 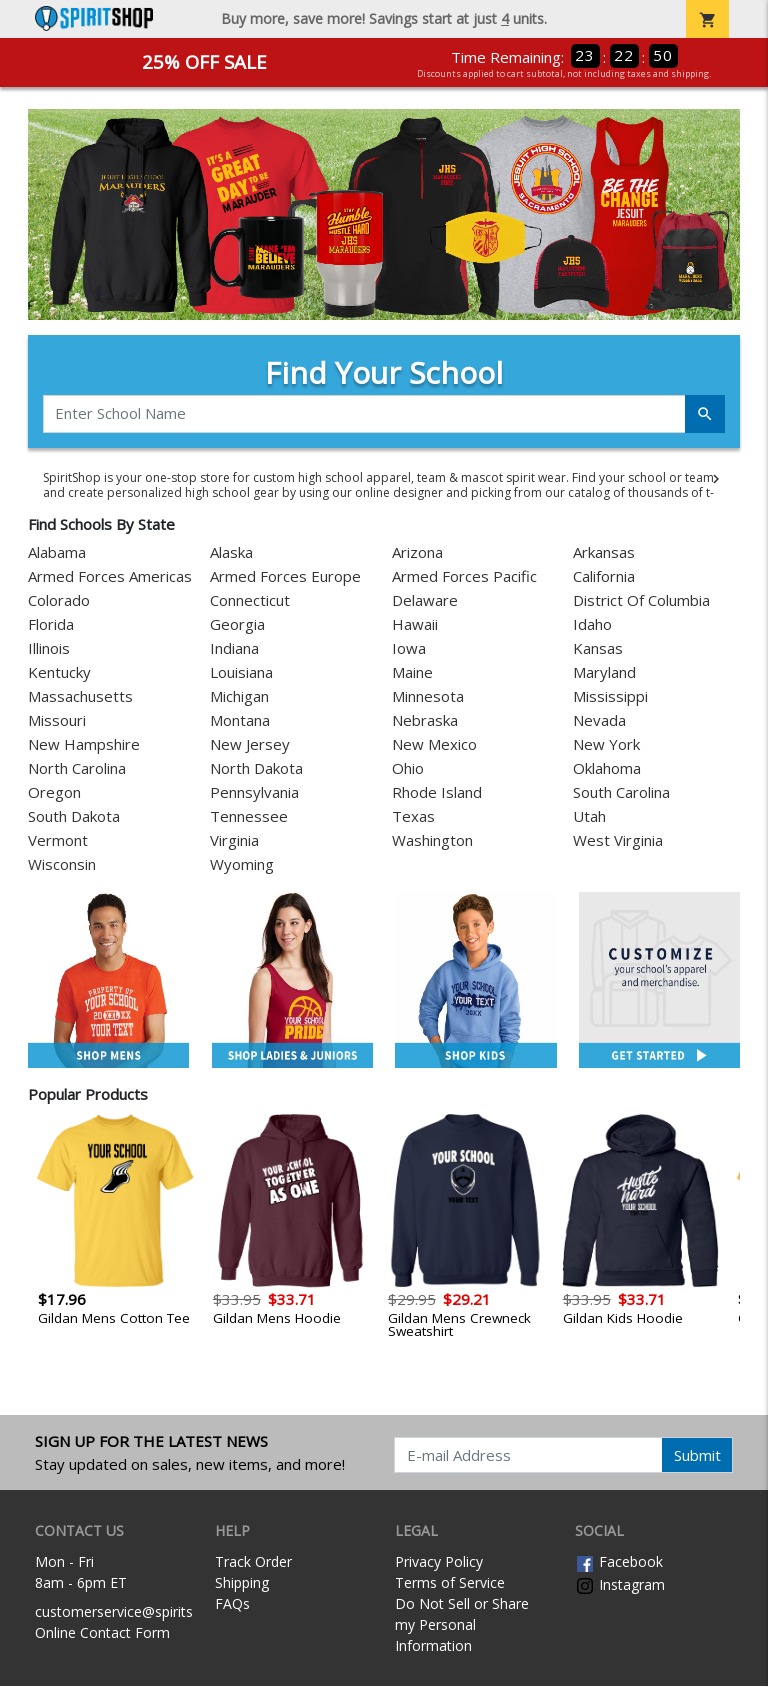 I want to click on Montana, so click(x=240, y=721).